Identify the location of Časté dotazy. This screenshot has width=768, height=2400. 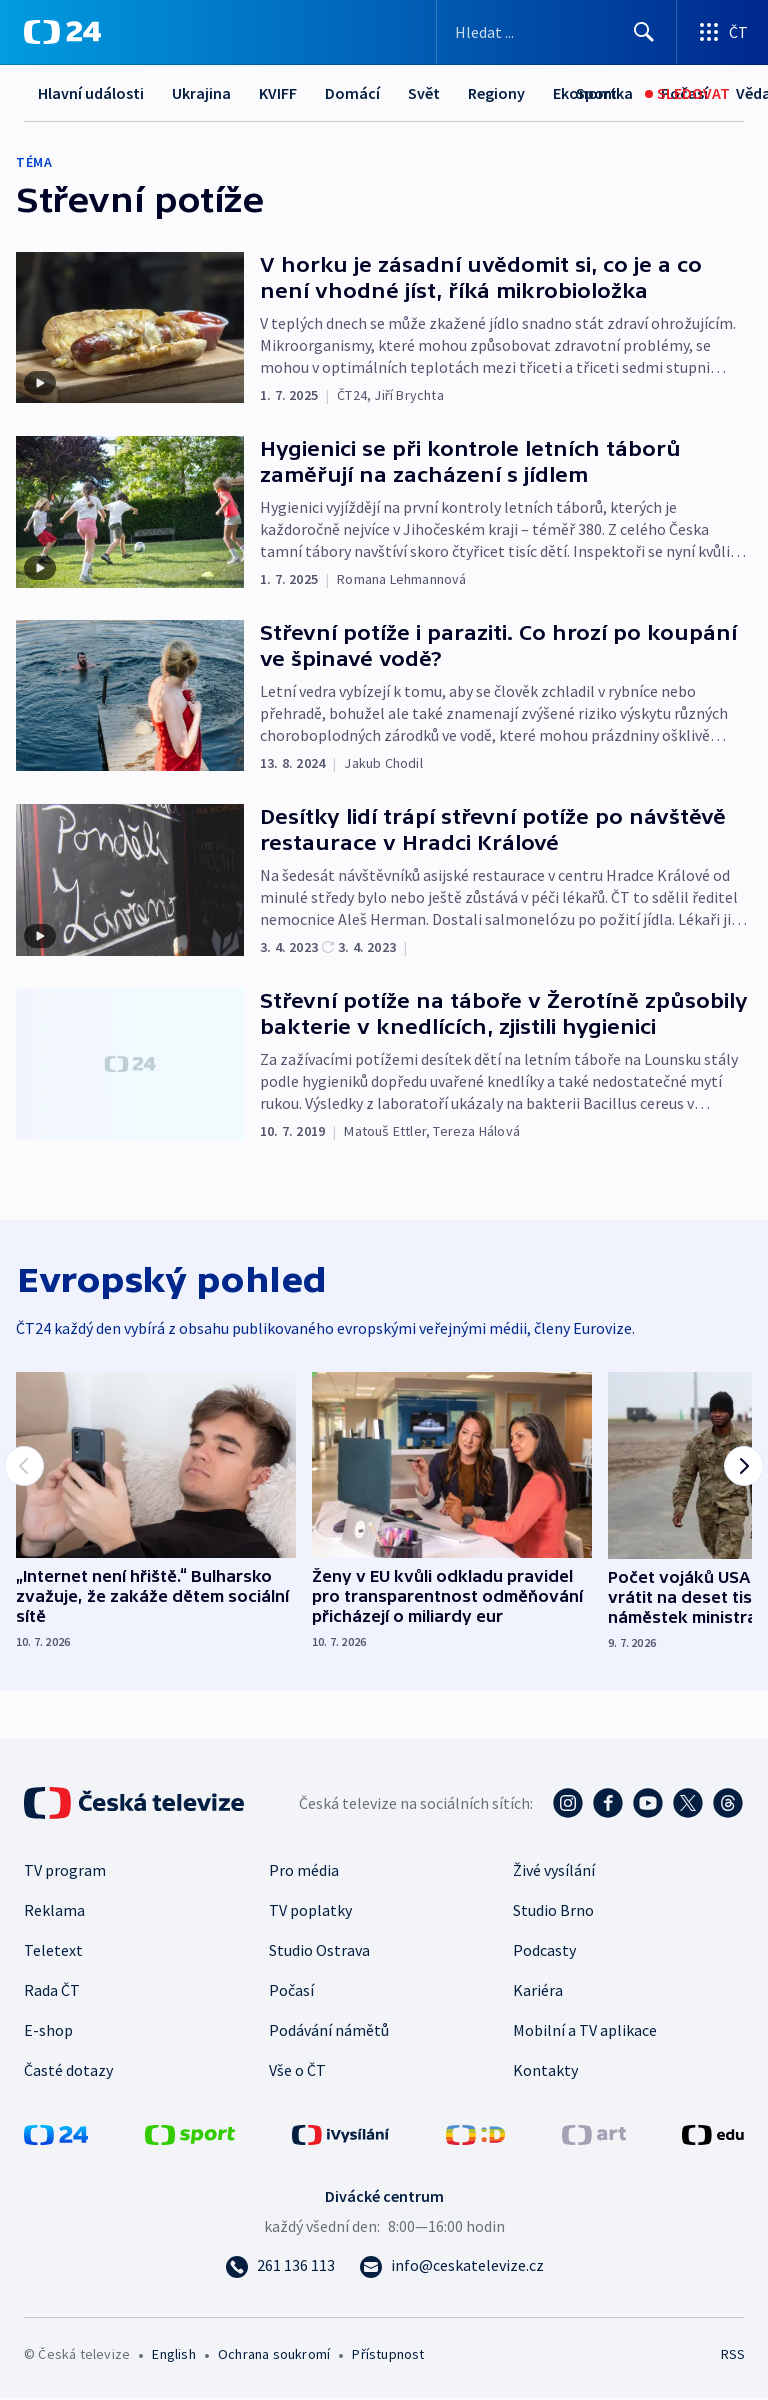
(68, 2072).